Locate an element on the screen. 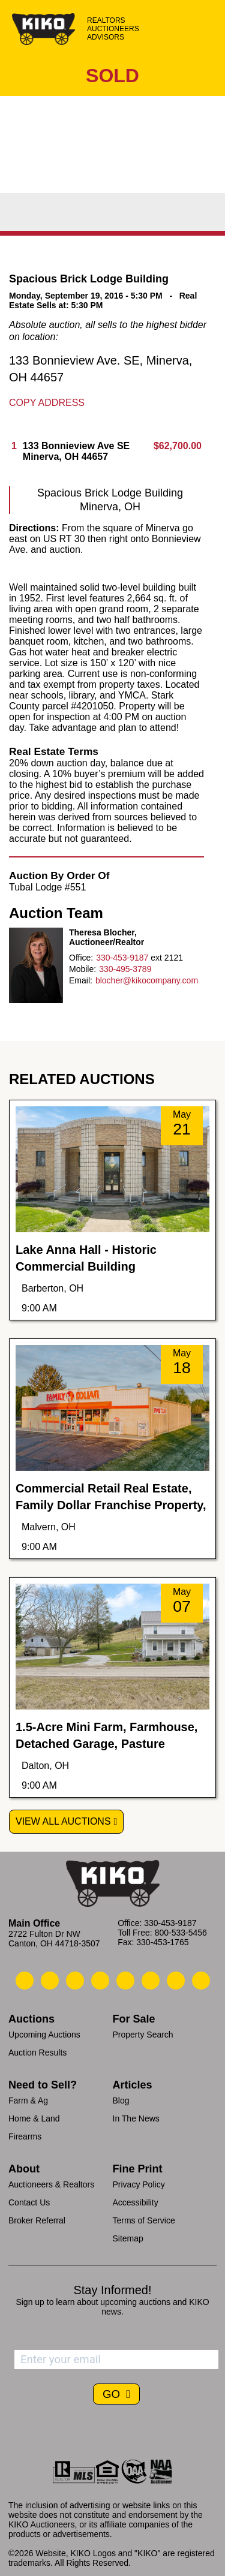 Image resolution: width=225 pixels, height=2576 pixels. blocher@kikocompany.com is located at coordinates (146, 980).